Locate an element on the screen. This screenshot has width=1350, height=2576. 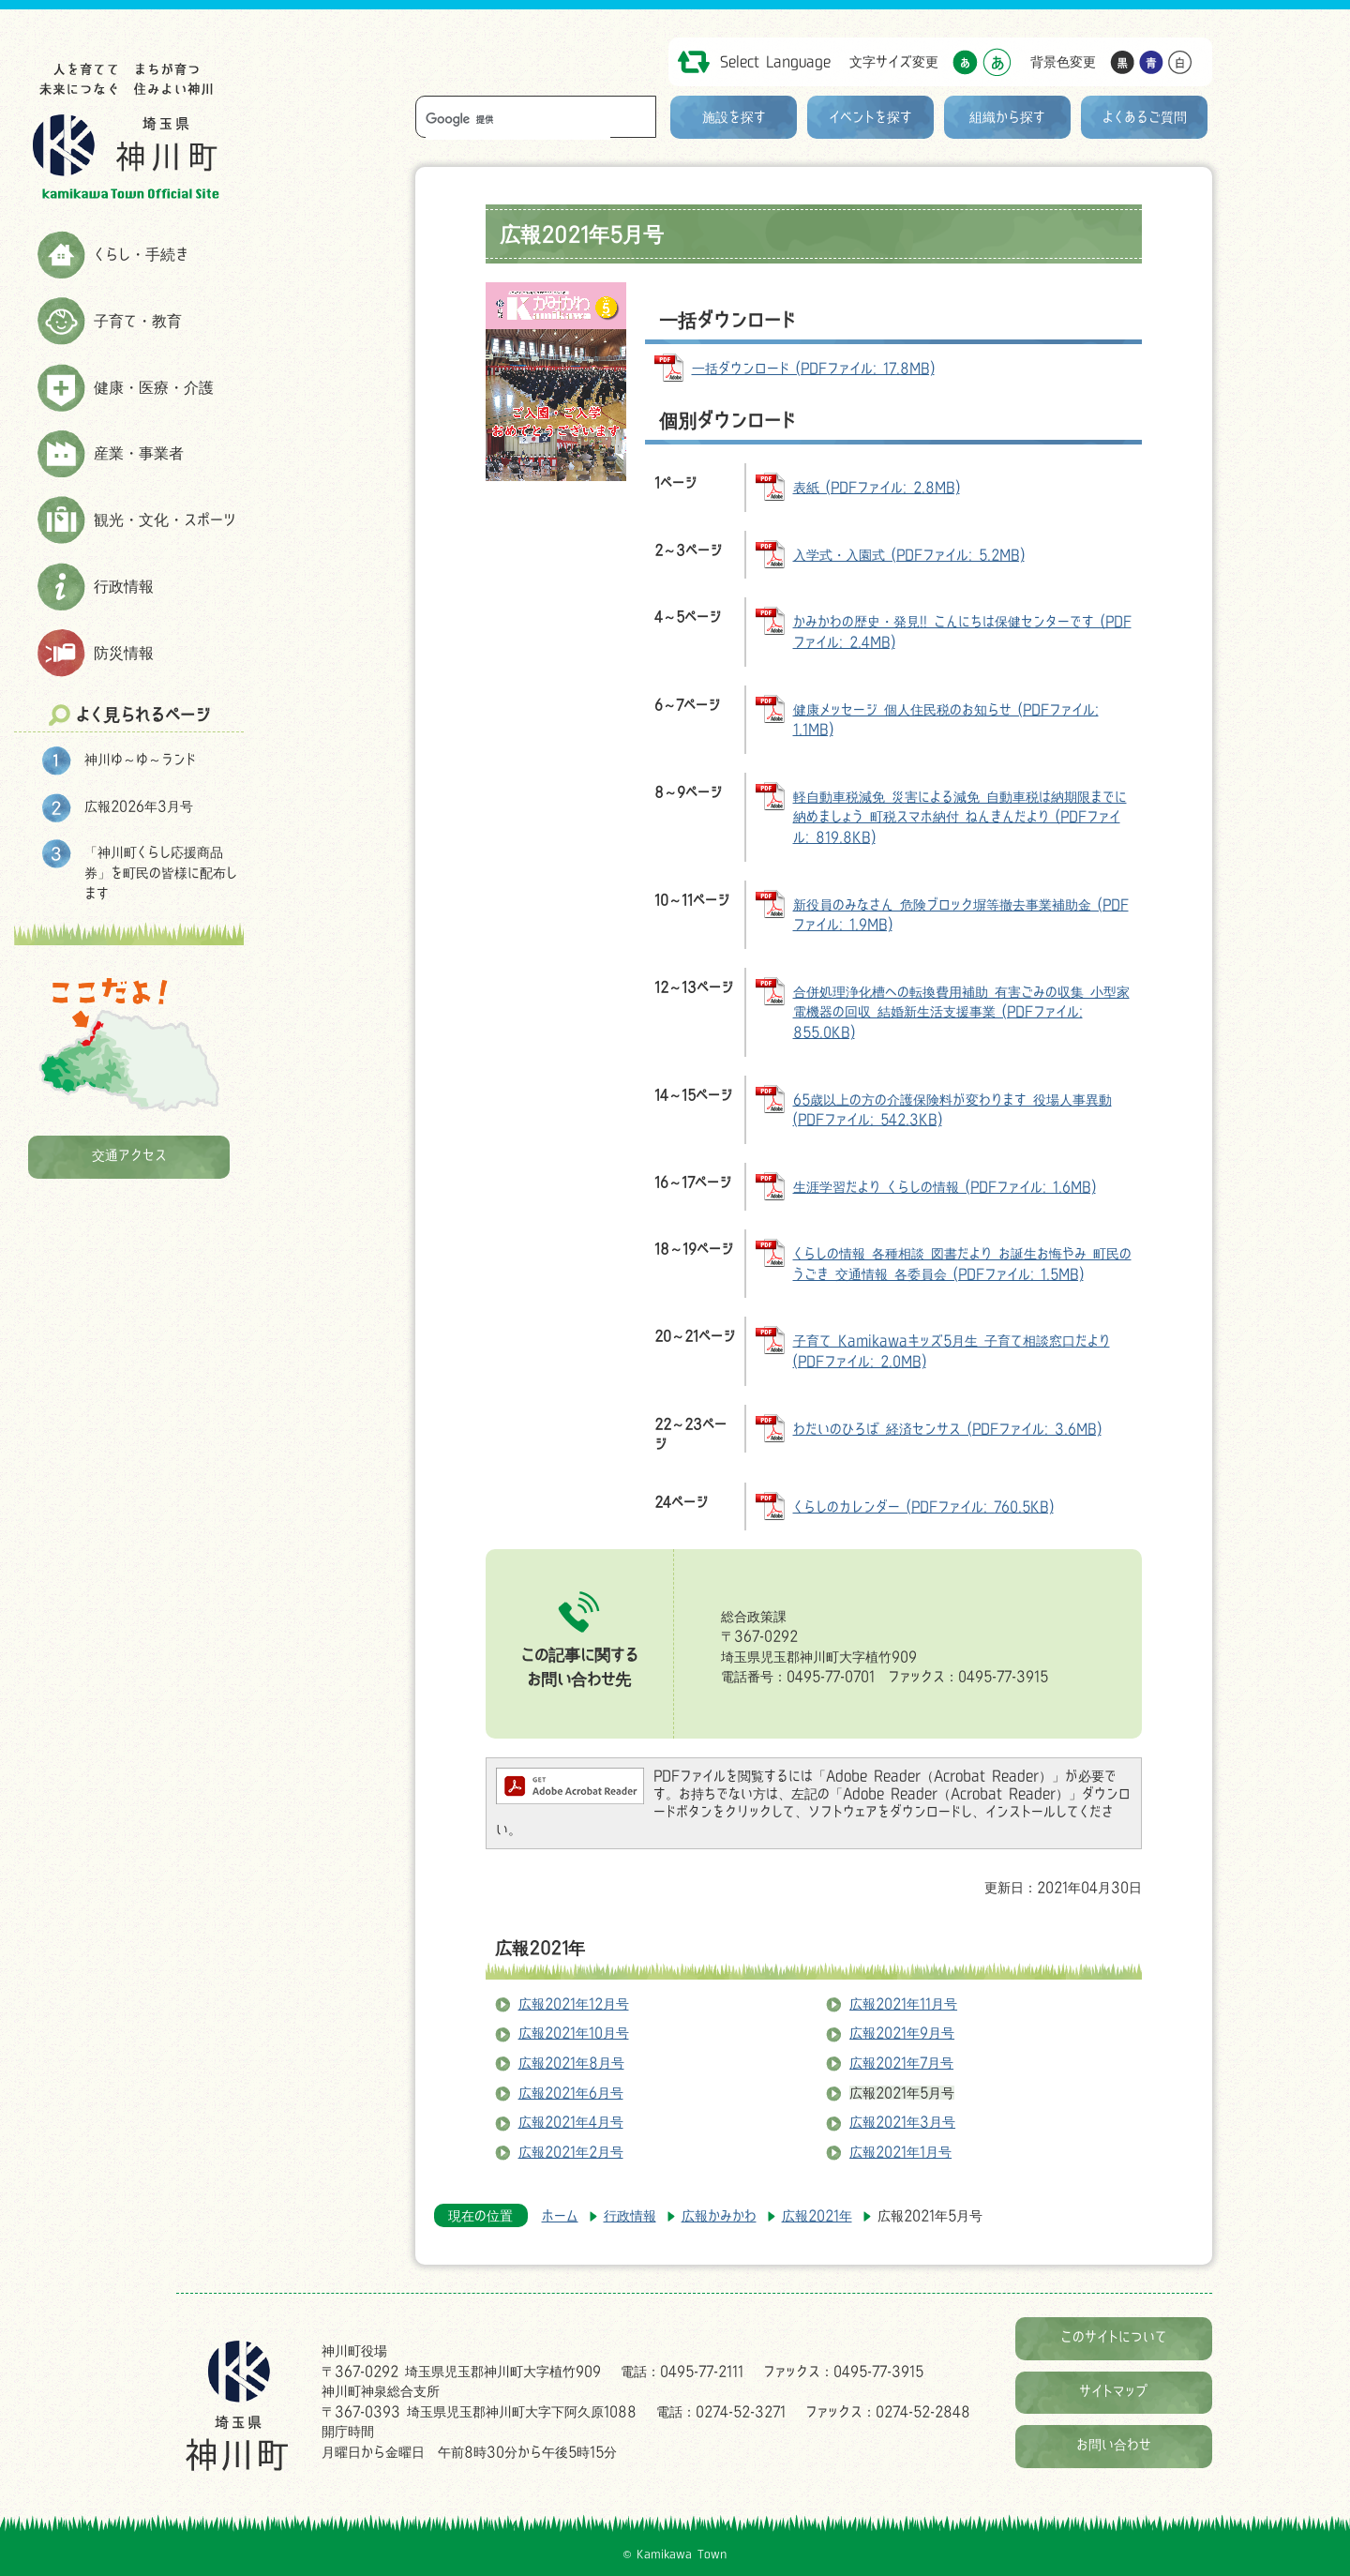
一括ダウンロード (PDFファイル: 17.8MB) is located at coordinates (813, 368).